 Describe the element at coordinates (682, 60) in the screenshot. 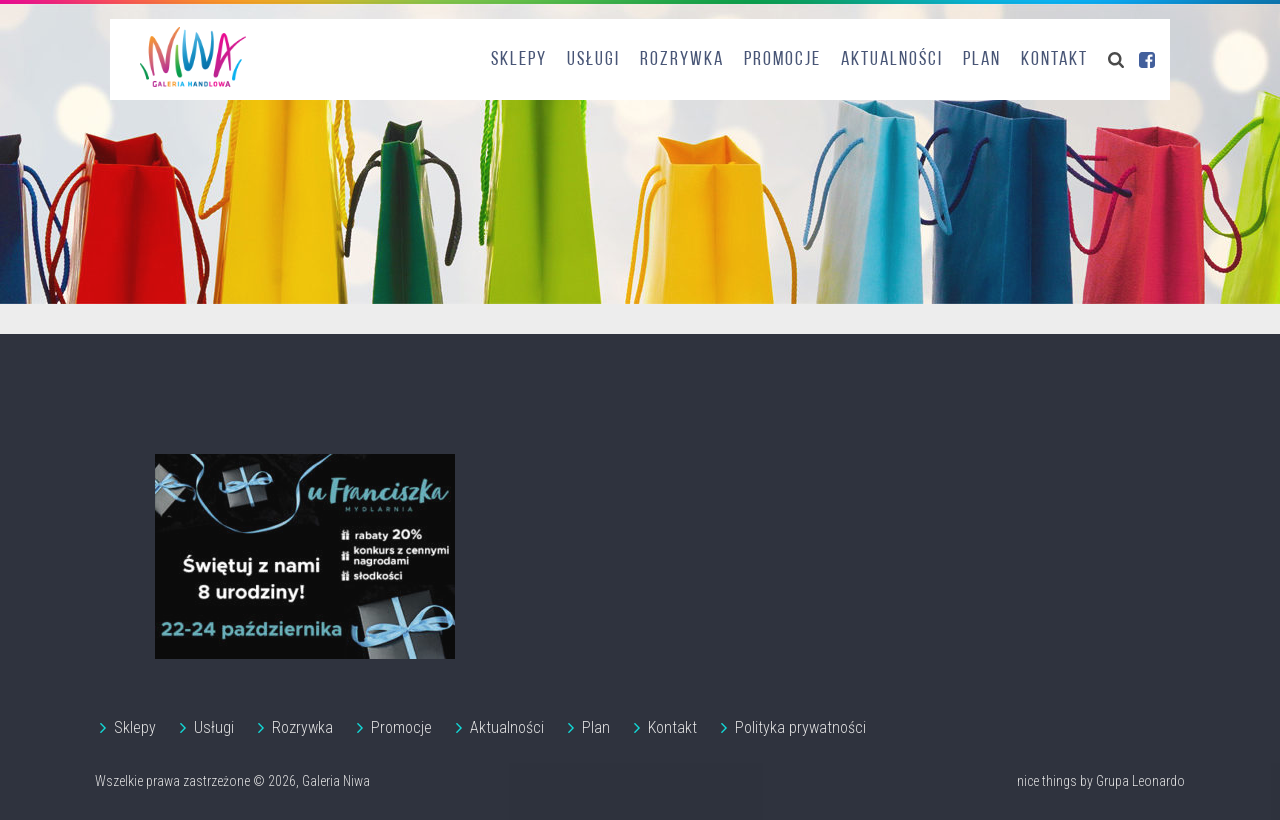

I see `Rozrywka` at that location.